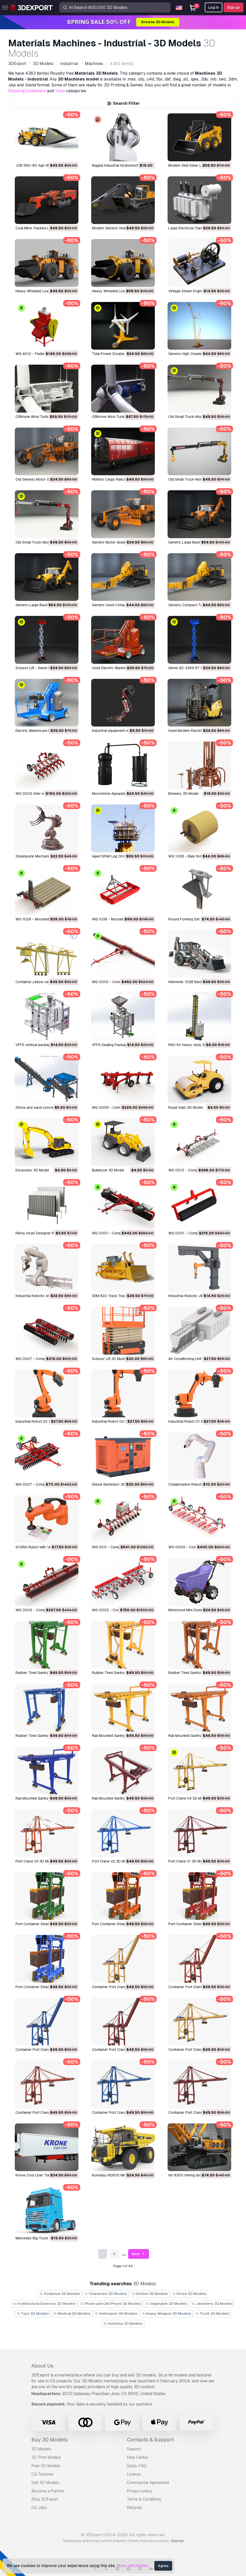  Describe the element at coordinates (196, 2049) in the screenshot. I see `Container Port Crane V4 3D Model` at that location.